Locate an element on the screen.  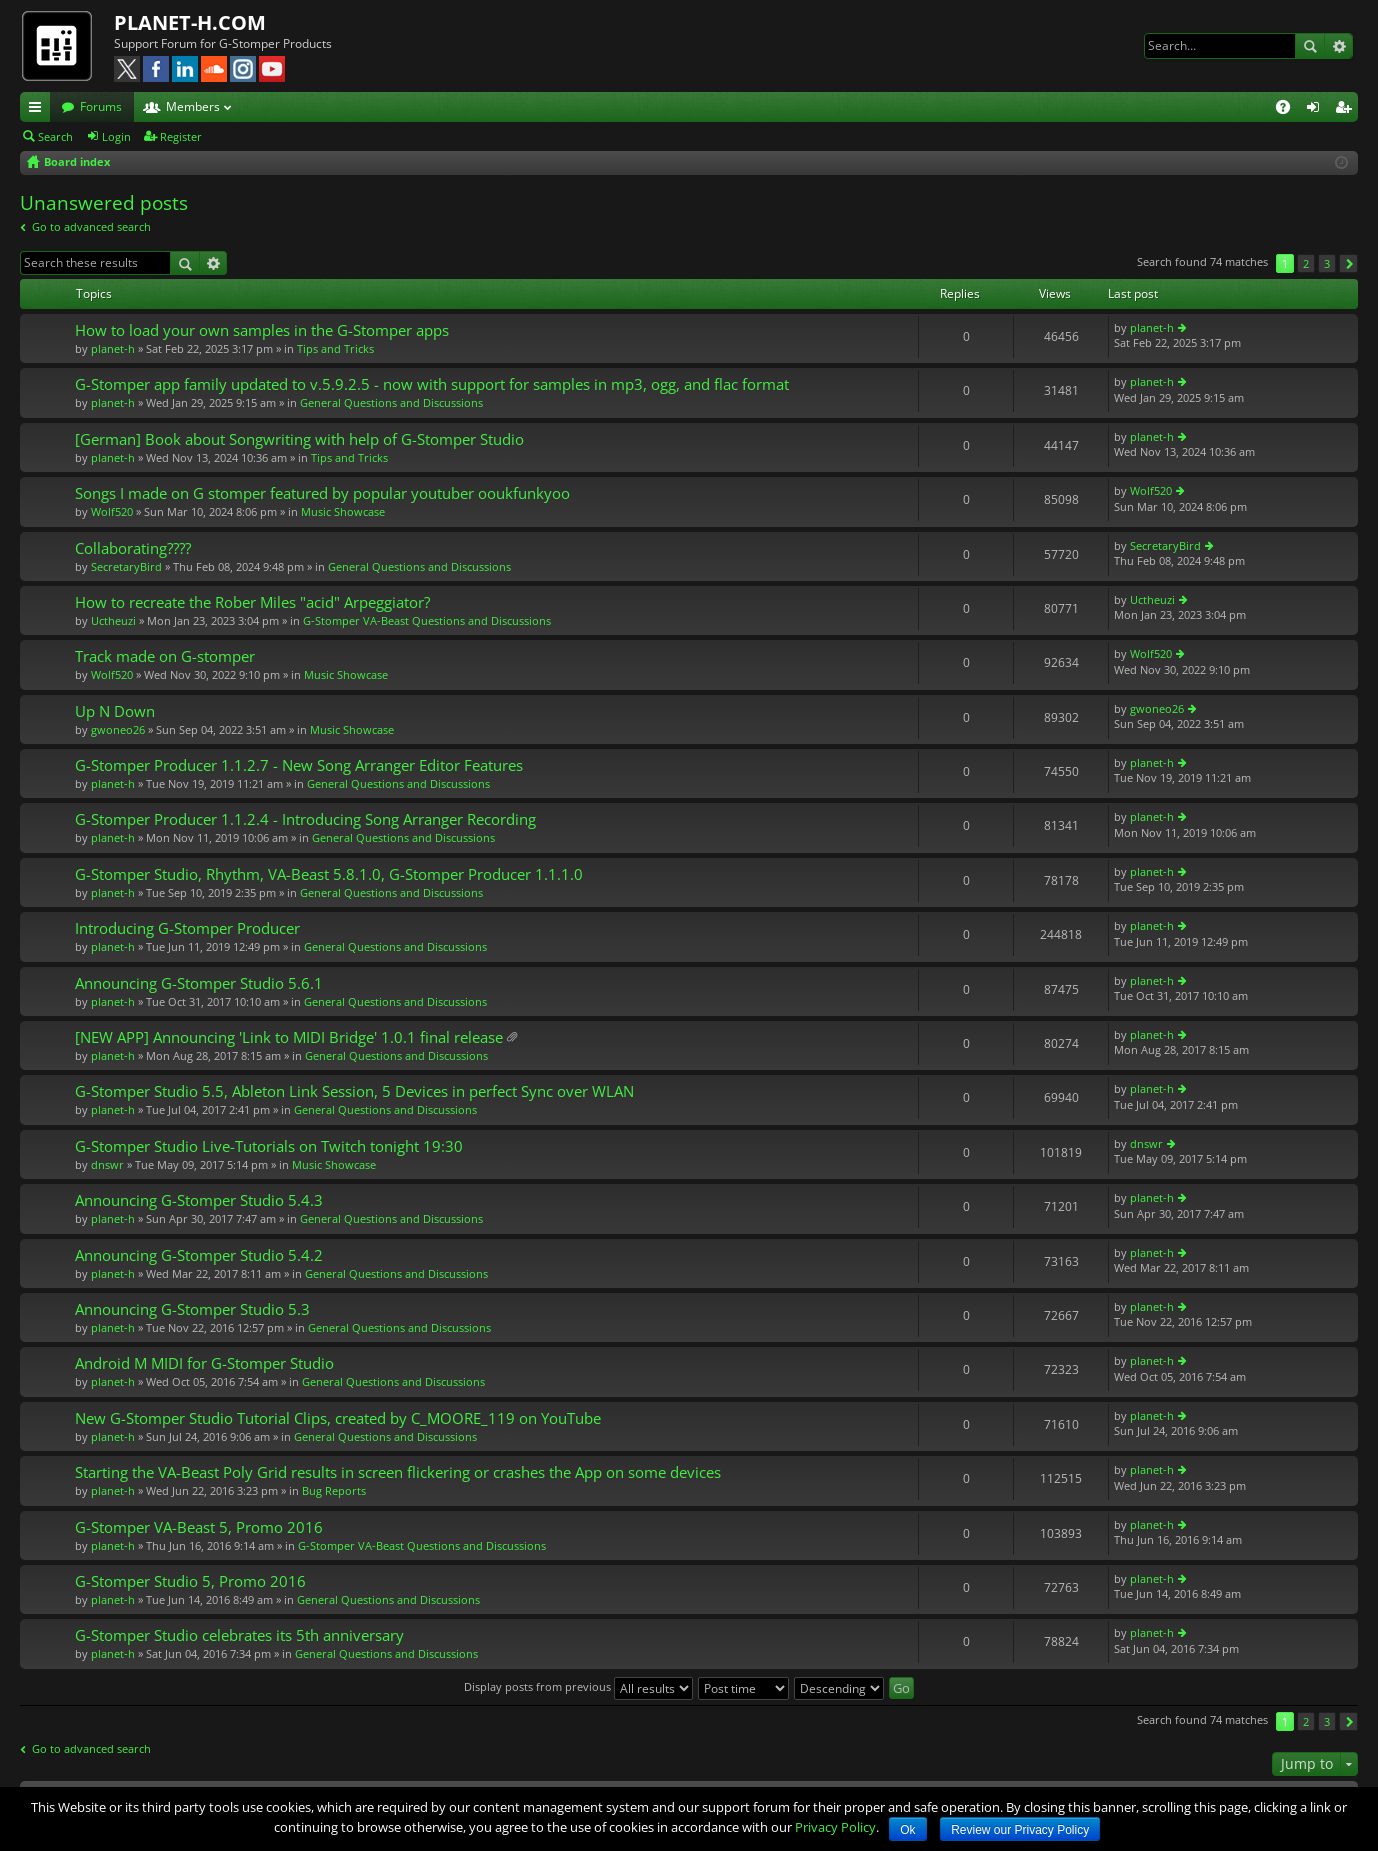
Privacy Policy is located at coordinates (835, 1827).